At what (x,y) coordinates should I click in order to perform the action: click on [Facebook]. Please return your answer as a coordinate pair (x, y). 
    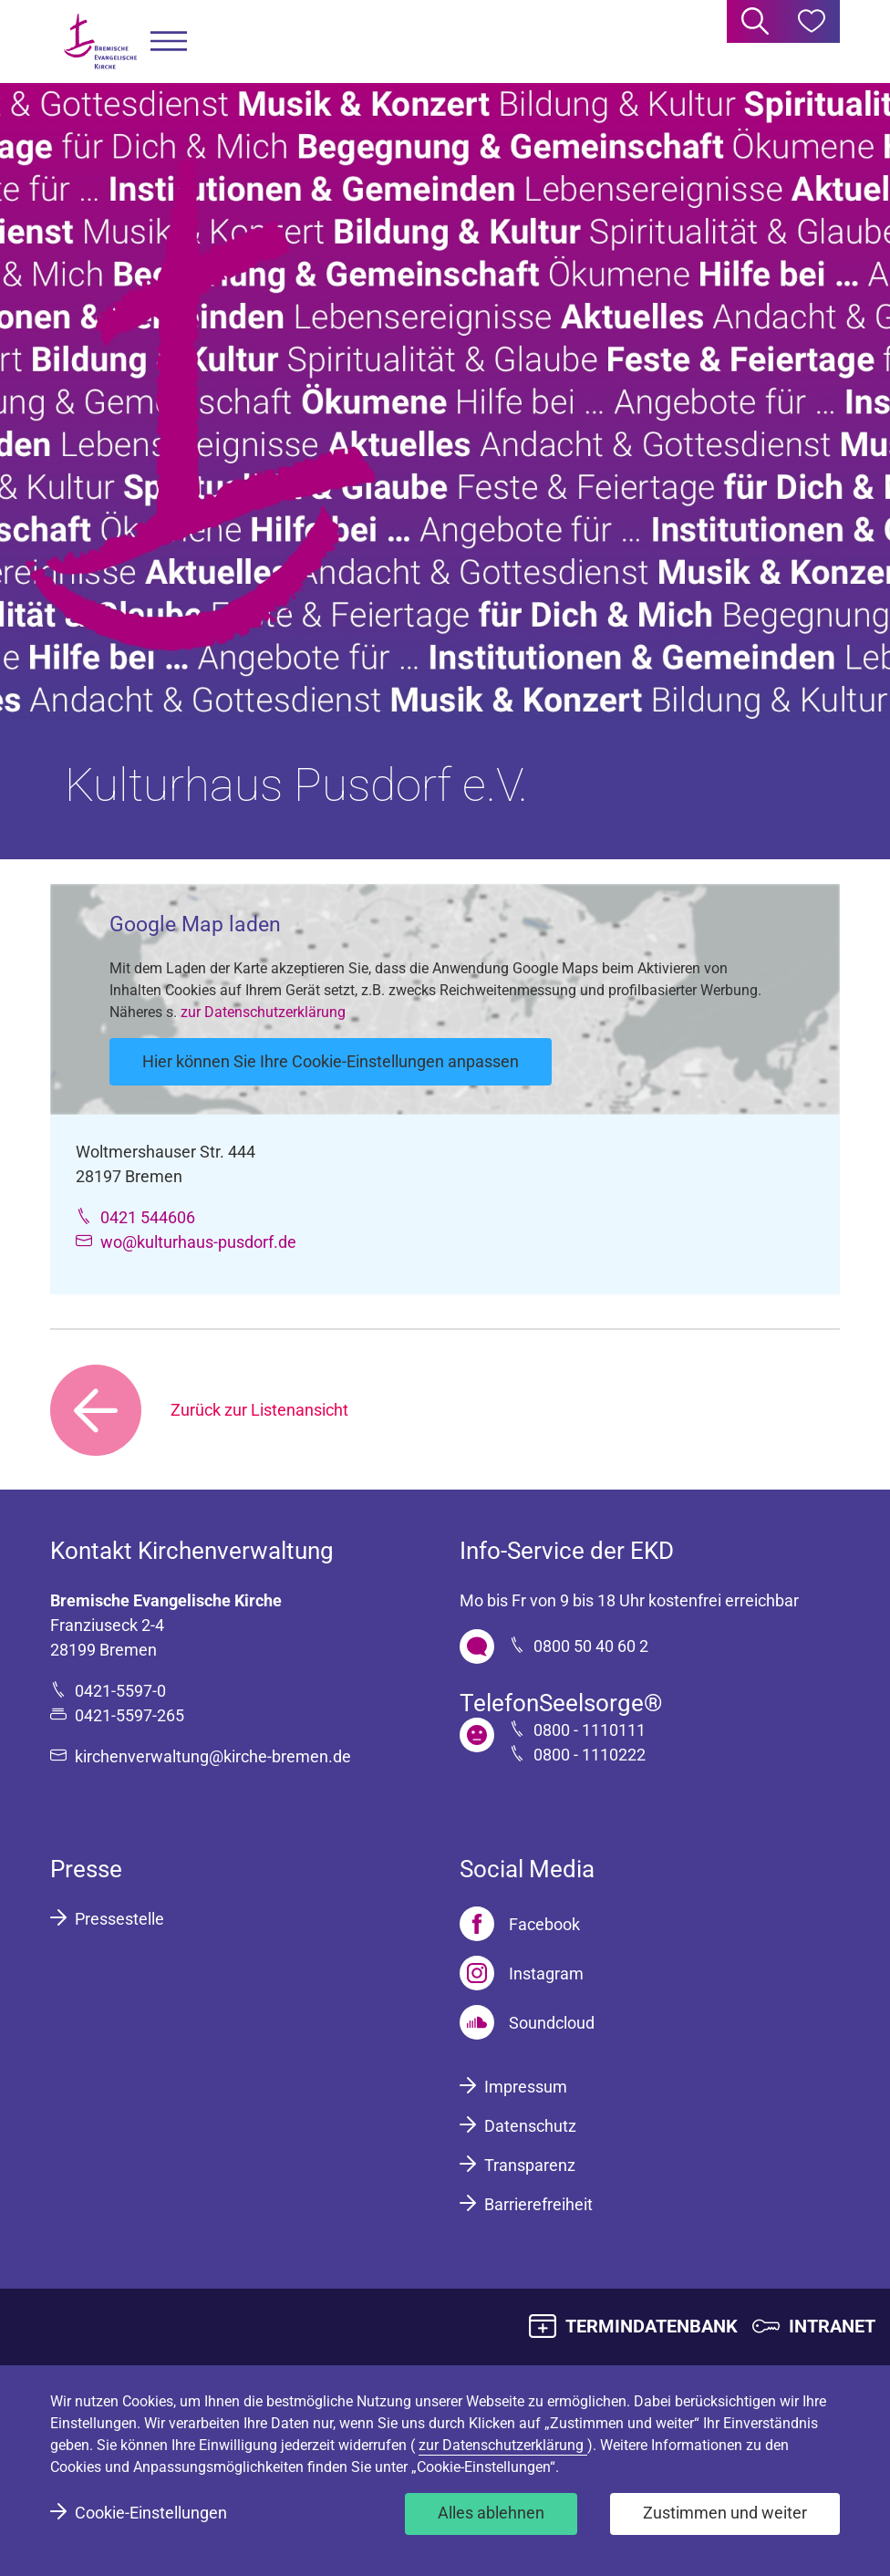
    Looking at the image, I should click on (520, 1923).